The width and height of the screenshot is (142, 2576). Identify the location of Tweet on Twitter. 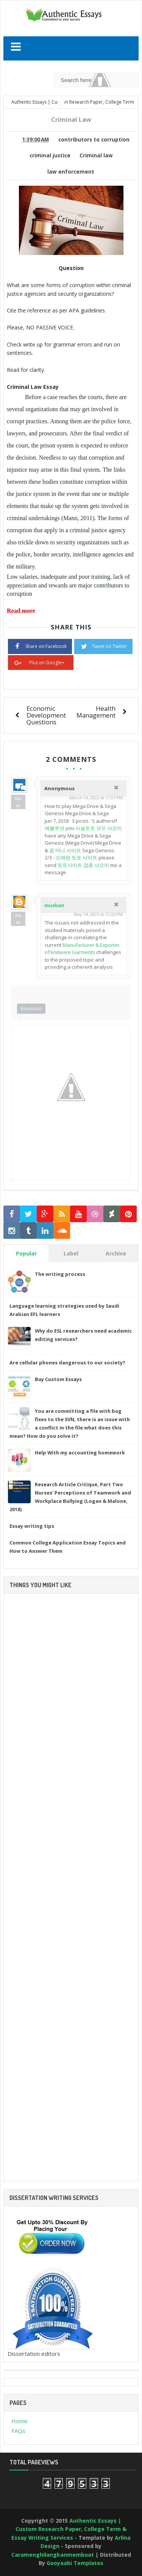
(103, 645).